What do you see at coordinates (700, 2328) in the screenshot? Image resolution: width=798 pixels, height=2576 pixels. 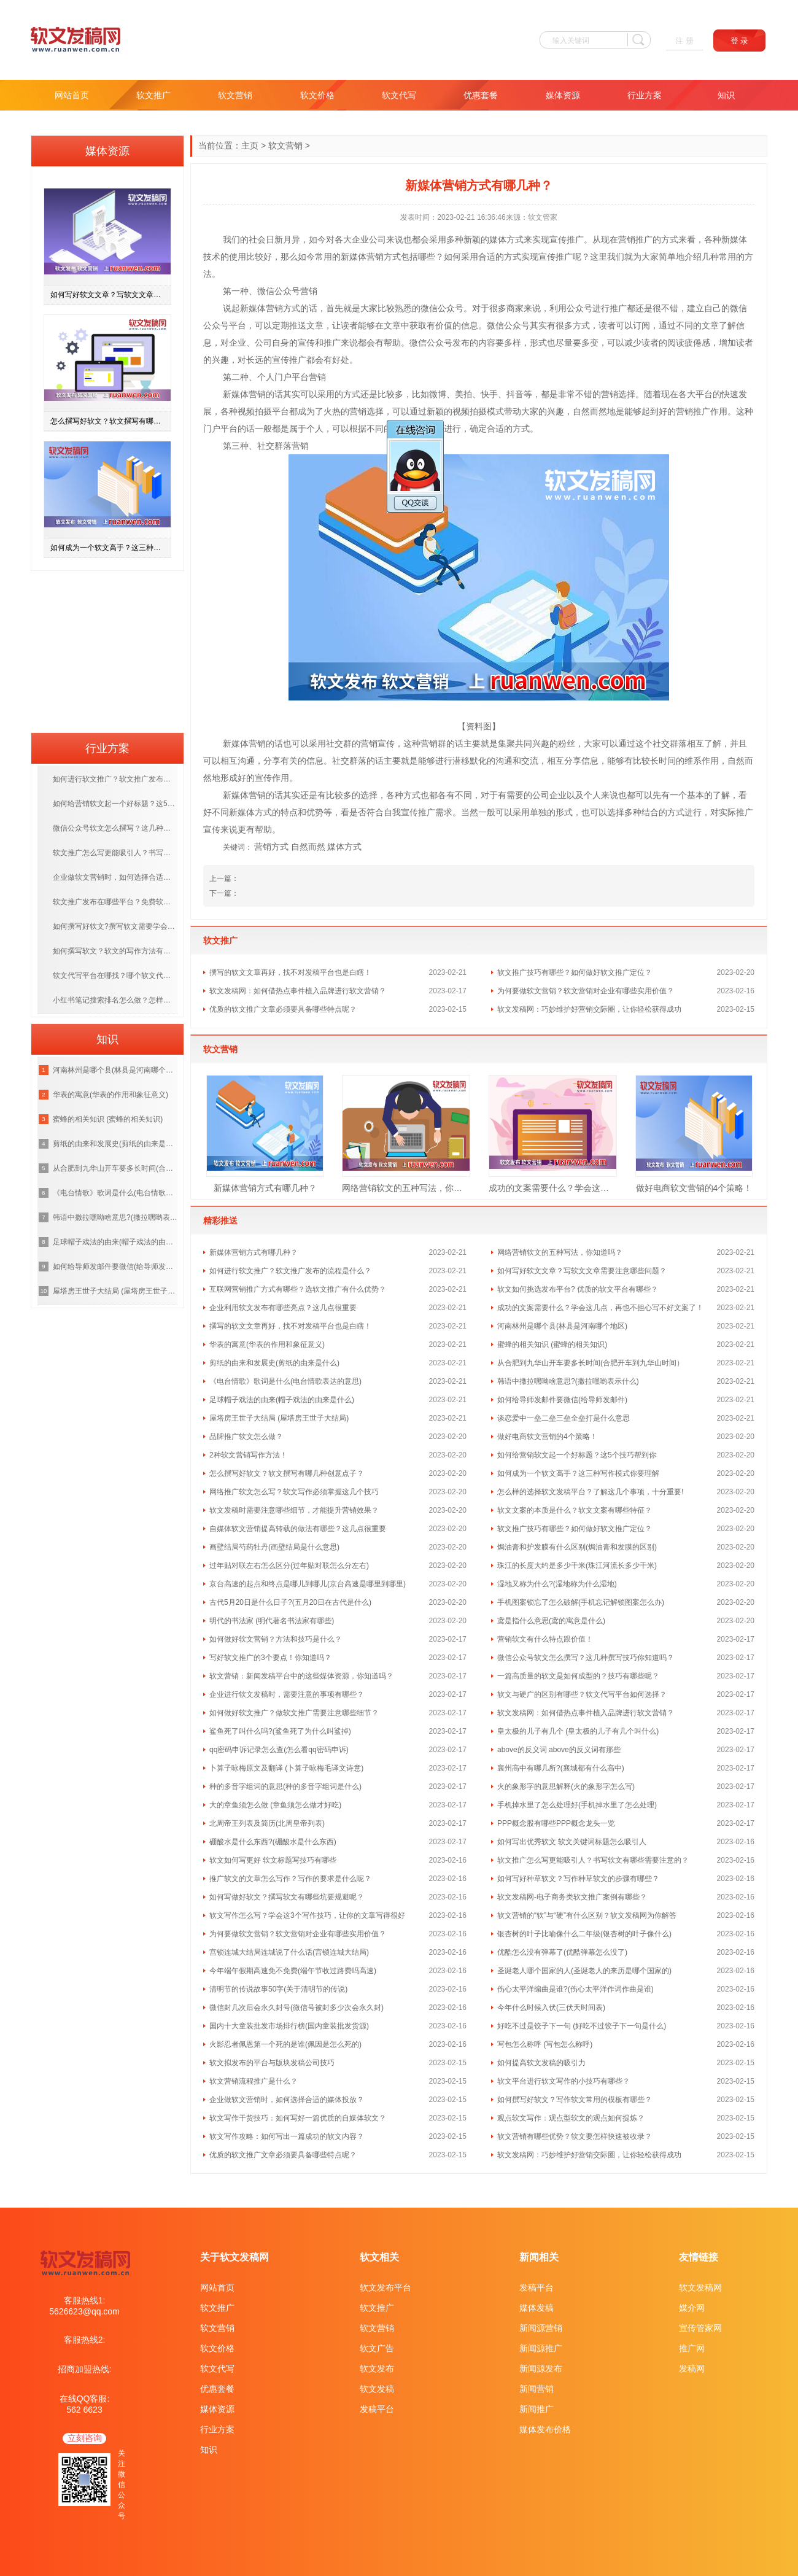 I see `宣传管家网` at bounding box center [700, 2328].